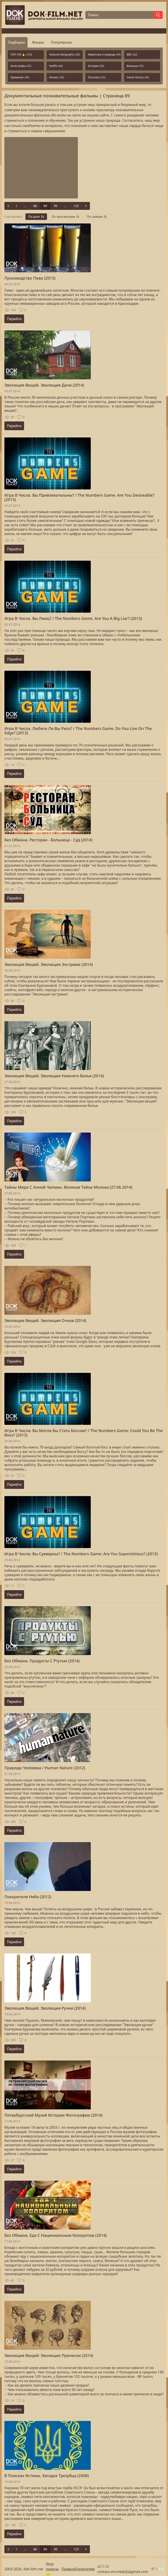 Image resolution: width=168 pixels, height=2576 pixels. Describe the element at coordinates (38, 42) in the screenshot. I see `Жанры [tab]` at that location.